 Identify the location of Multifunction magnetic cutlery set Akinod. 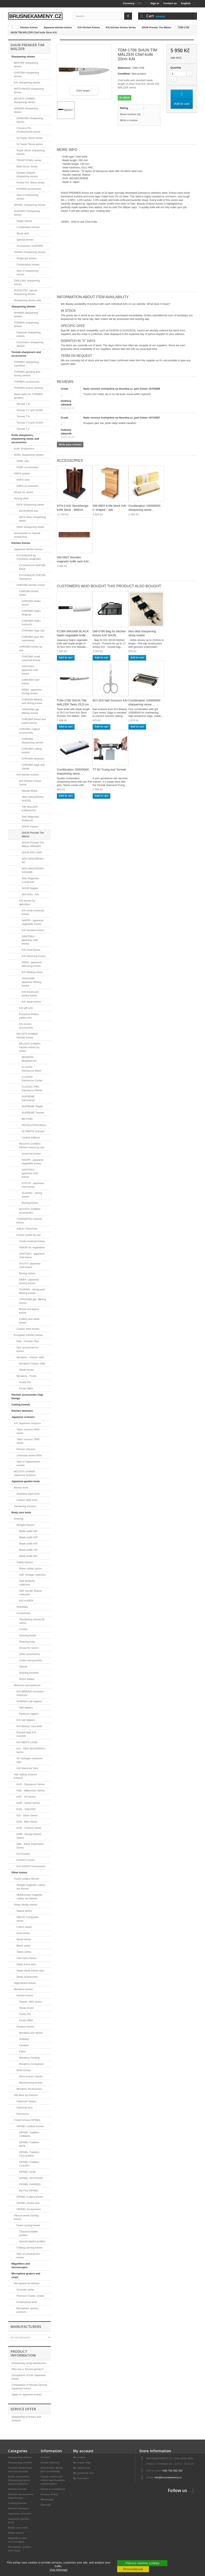
(29, 1896).